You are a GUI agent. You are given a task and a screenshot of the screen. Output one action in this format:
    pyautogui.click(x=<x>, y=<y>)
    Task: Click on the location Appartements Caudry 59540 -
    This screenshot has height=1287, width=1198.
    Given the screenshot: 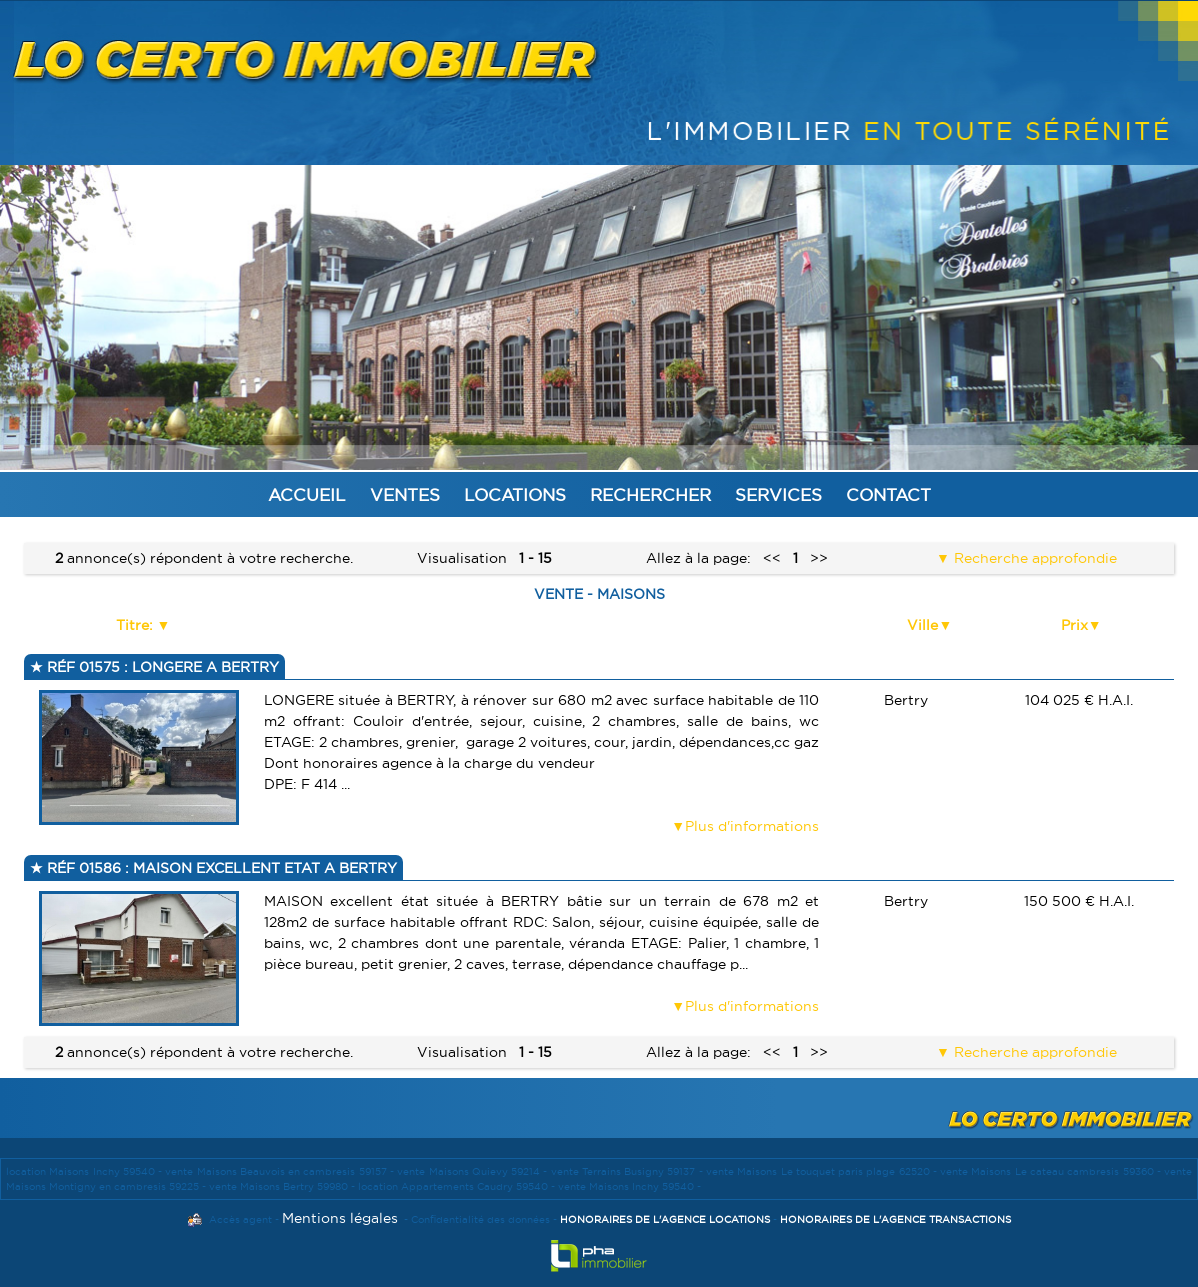 What is the action you would take?
    pyautogui.click(x=458, y=1186)
    